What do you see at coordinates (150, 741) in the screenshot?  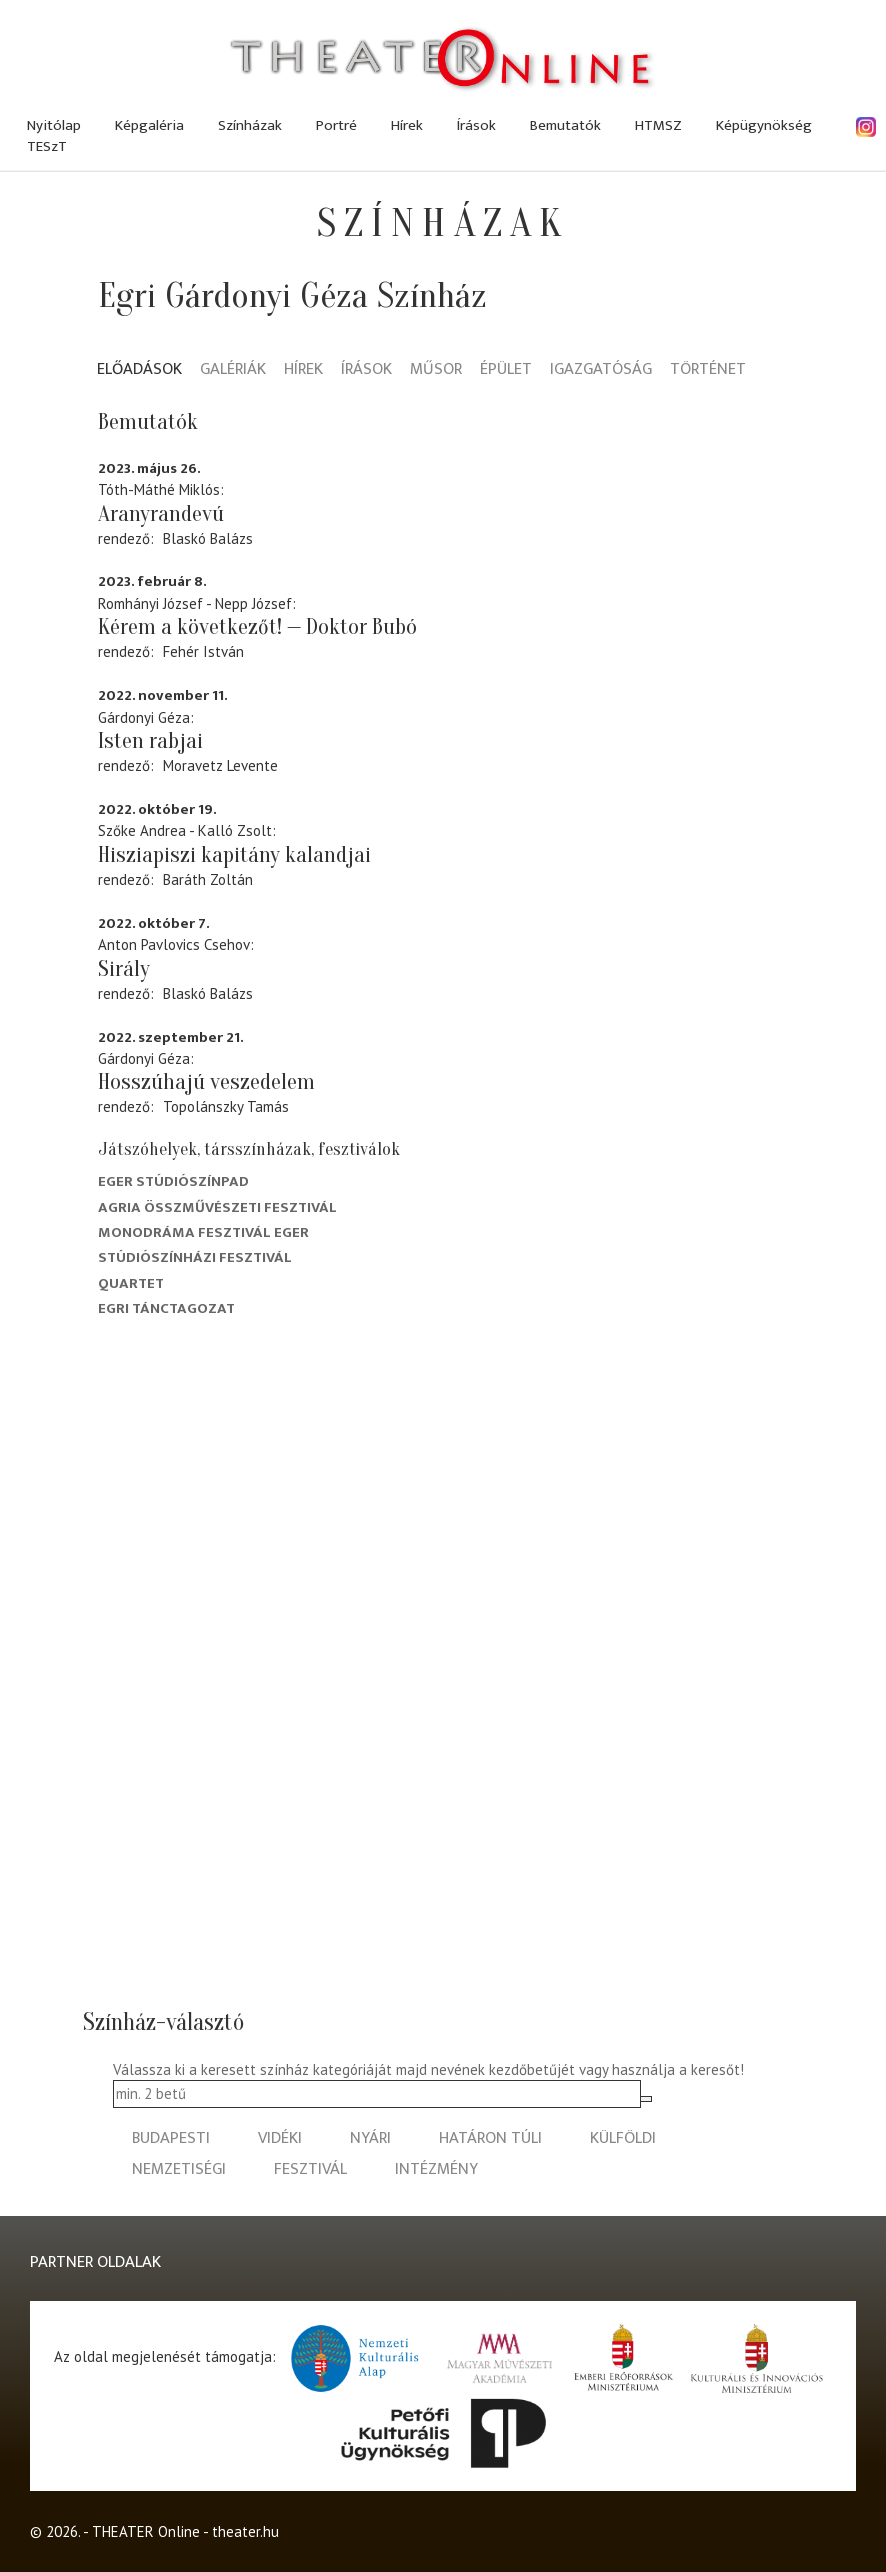 I see `Isten rabjai` at bounding box center [150, 741].